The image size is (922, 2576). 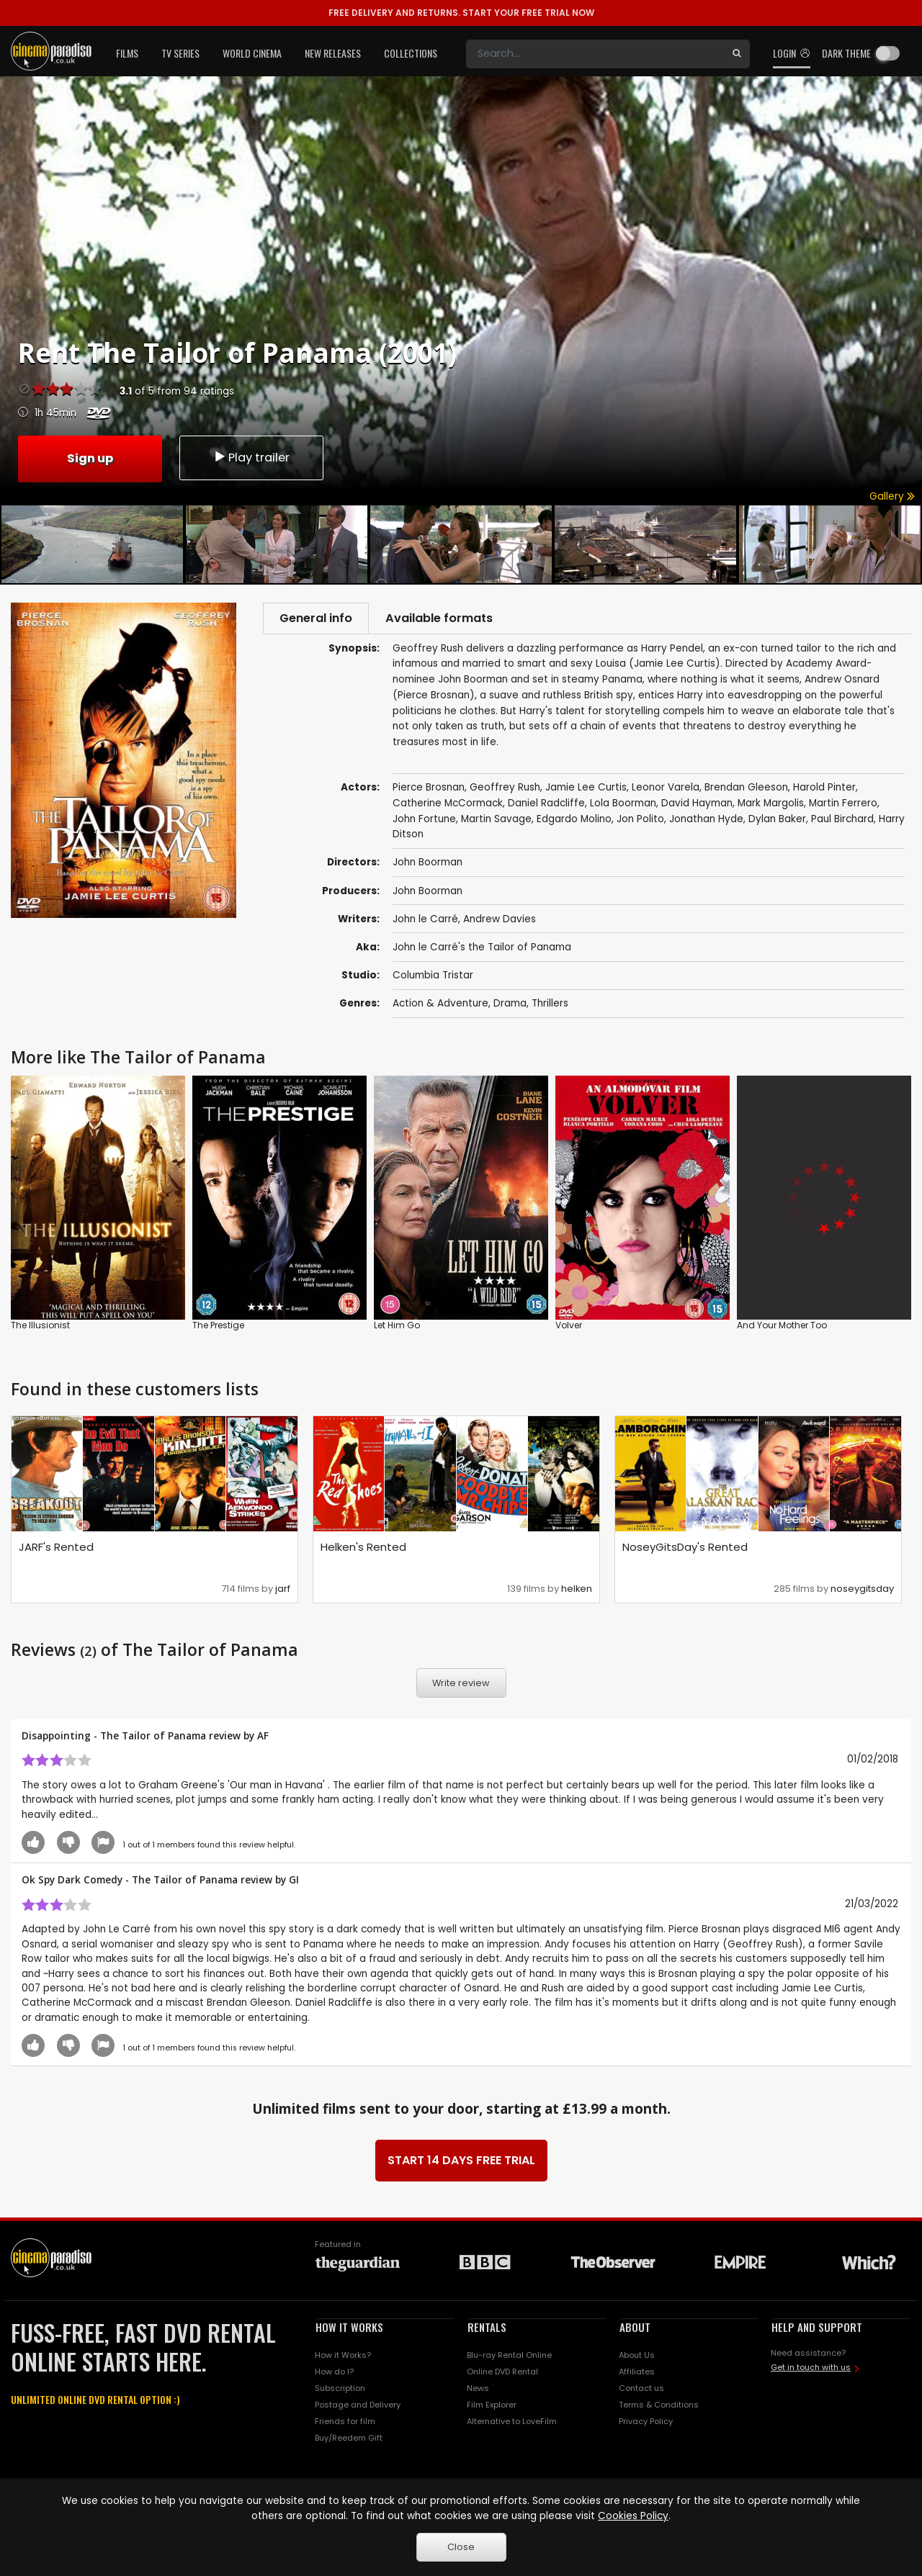 What do you see at coordinates (343, 2357) in the screenshot?
I see `How it Works?` at bounding box center [343, 2357].